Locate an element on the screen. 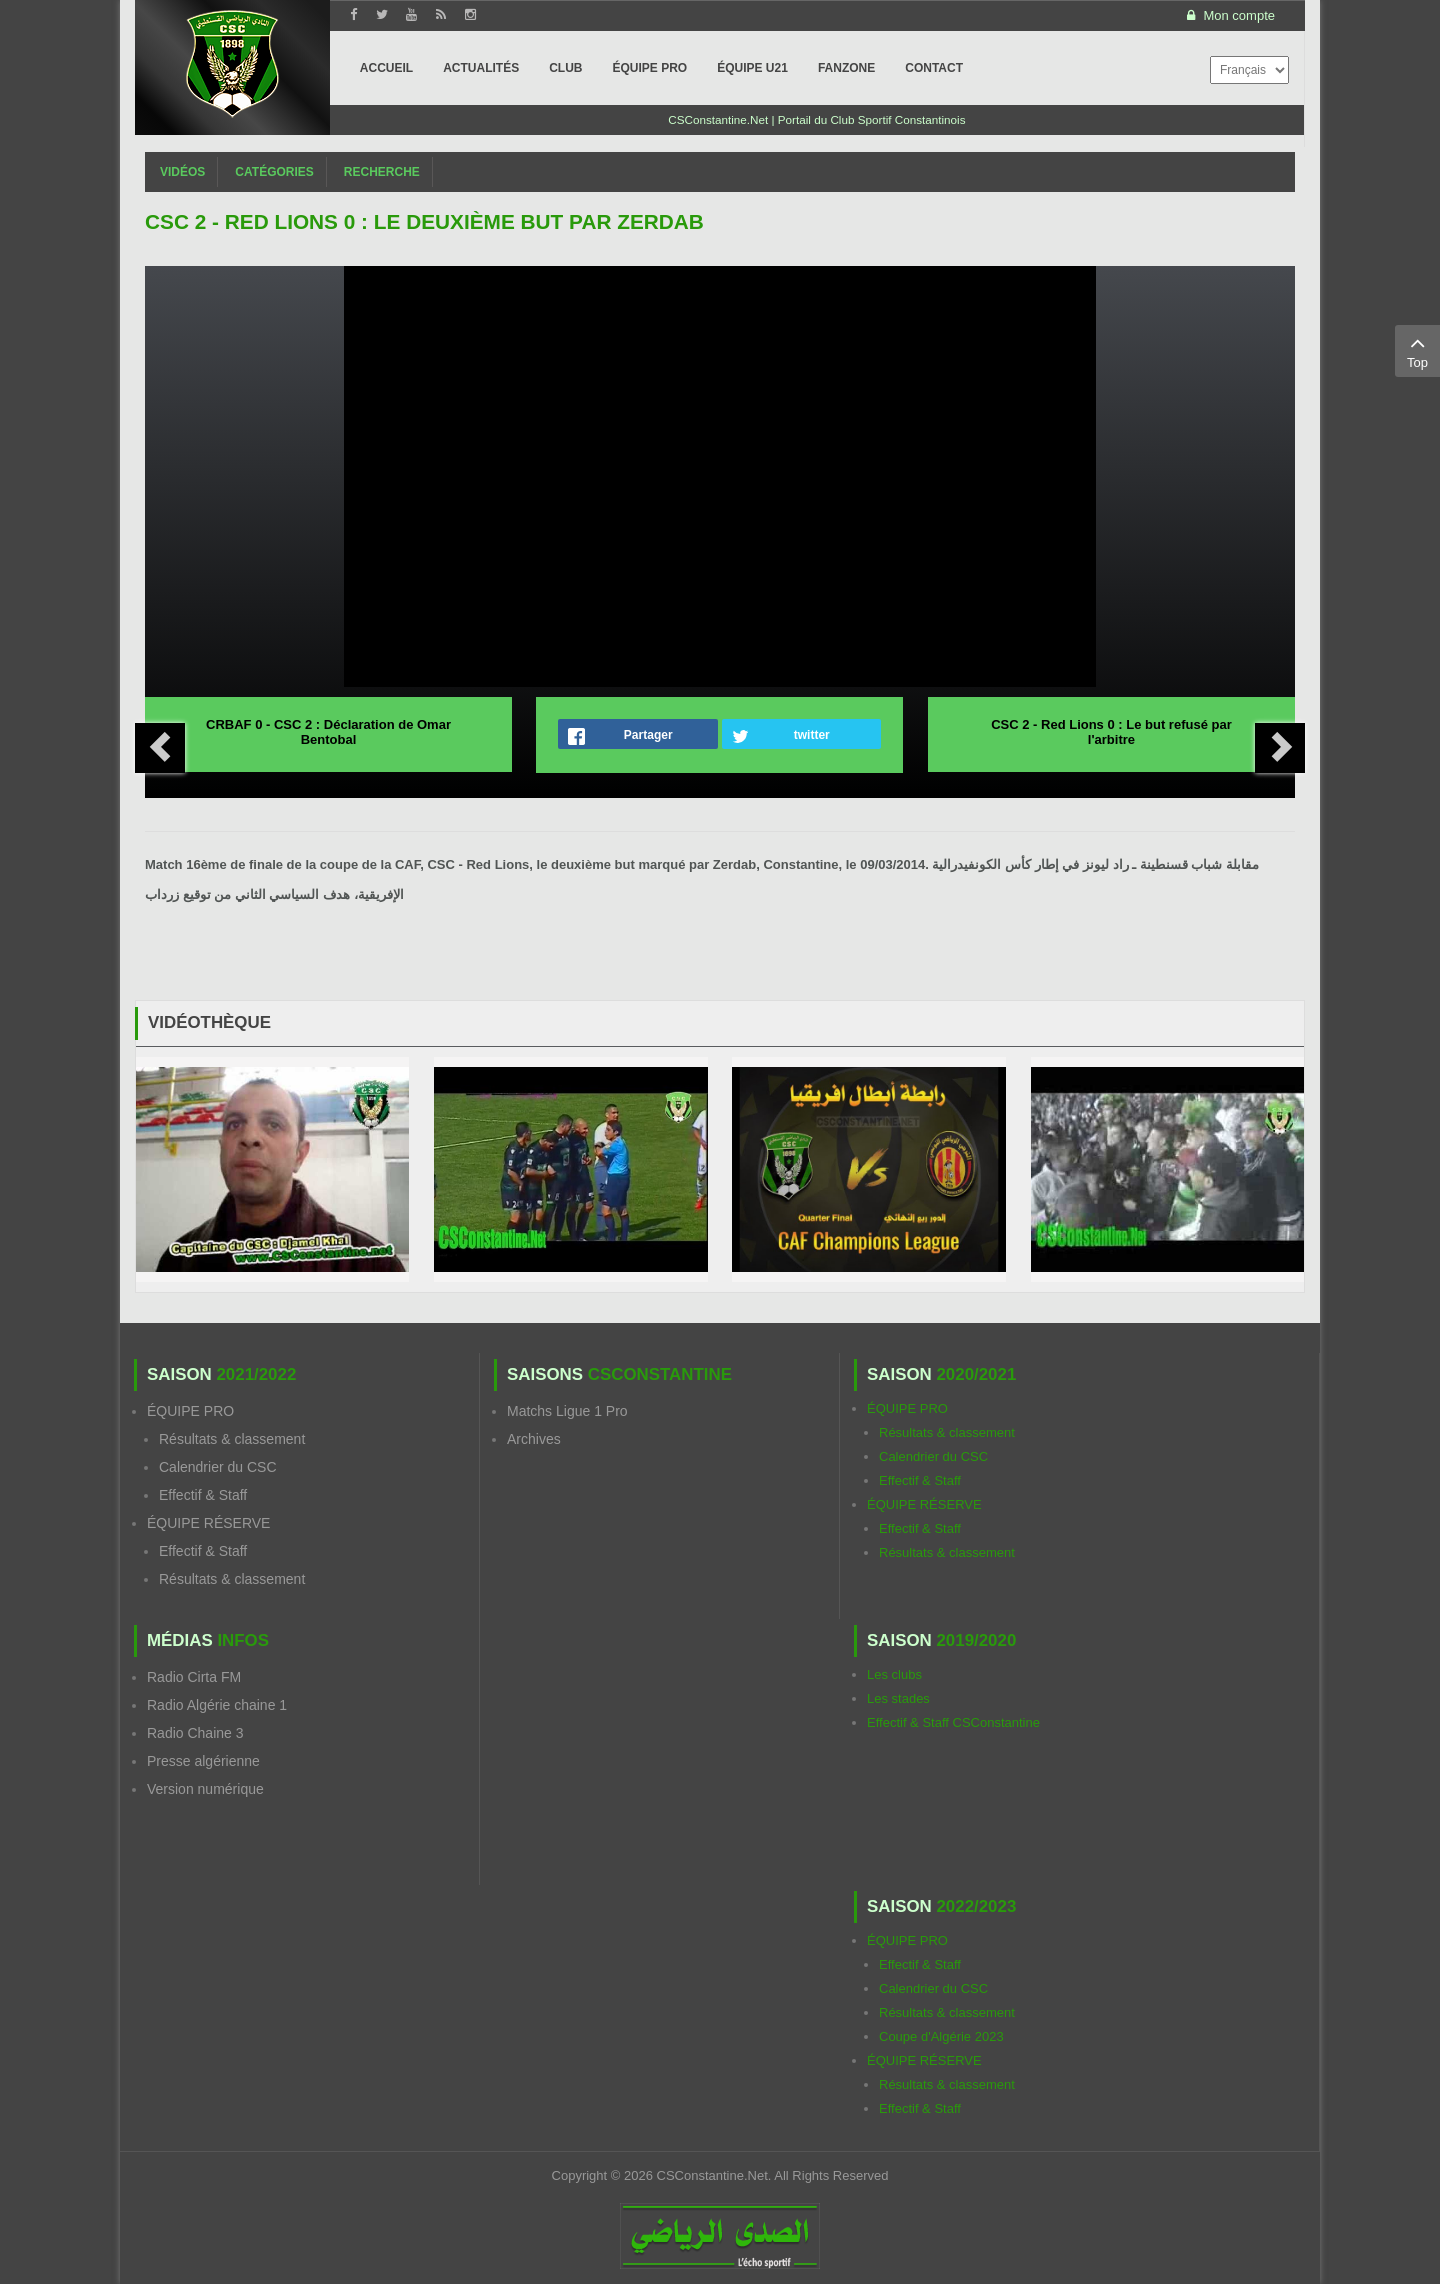 This screenshot has height=2284, width=1440. Archives is located at coordinates (534, 1439).